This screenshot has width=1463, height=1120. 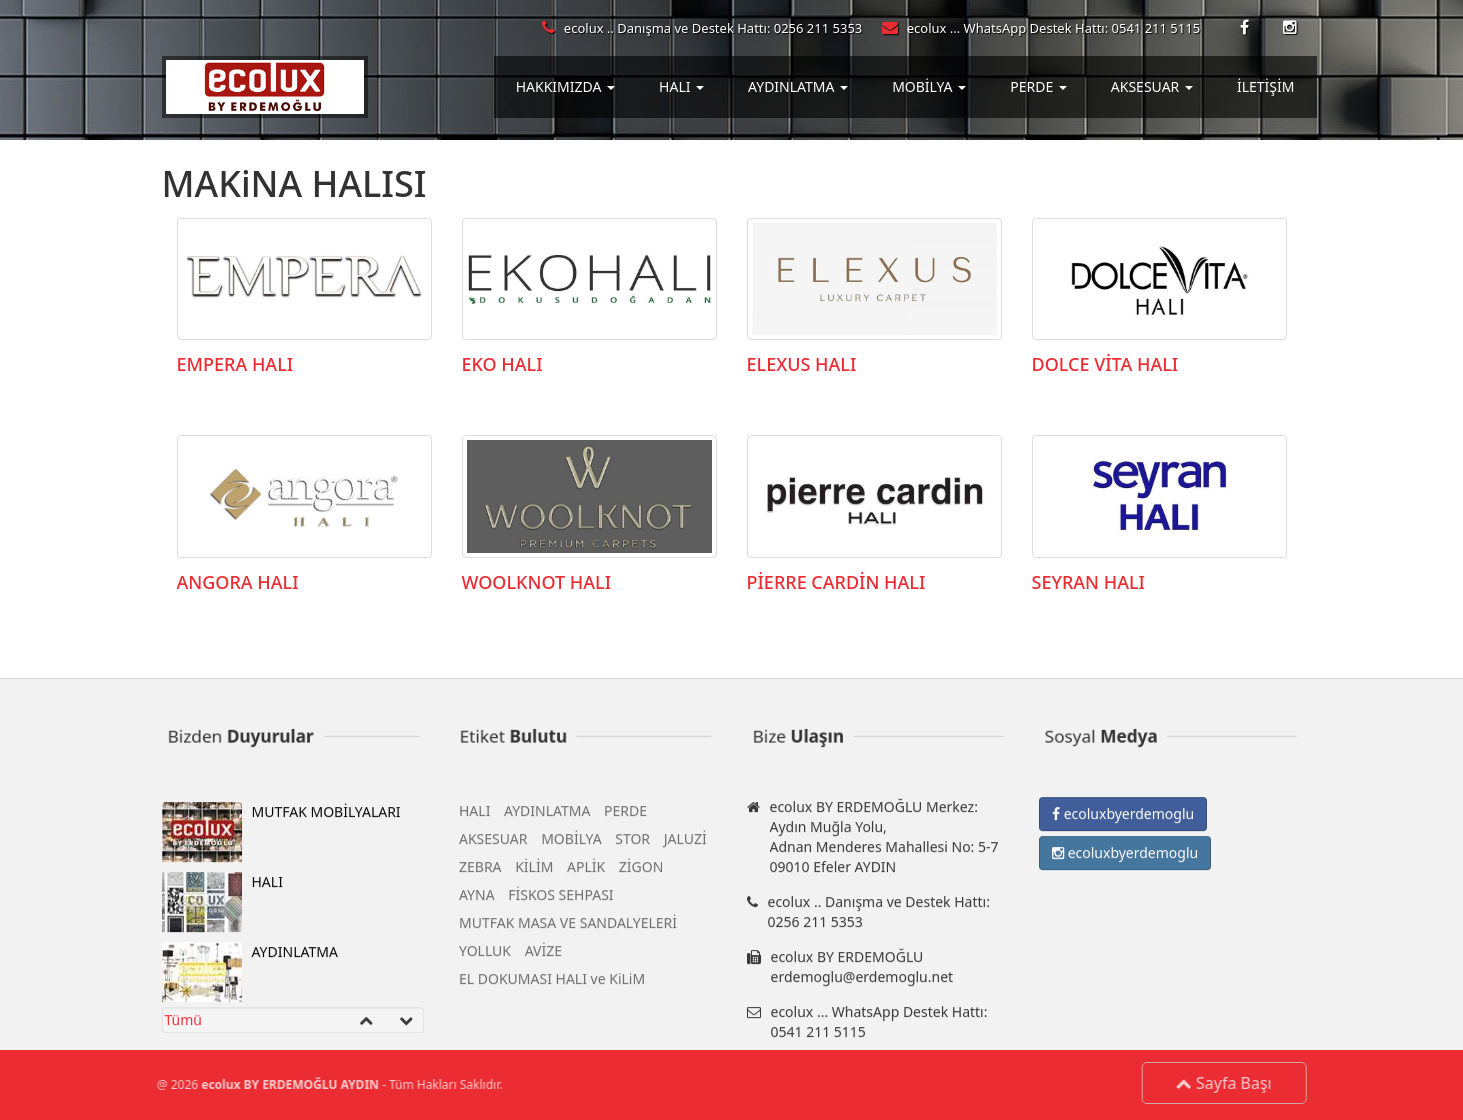 I want to click on MOBİLYA [button], so click(x=929, y=86).